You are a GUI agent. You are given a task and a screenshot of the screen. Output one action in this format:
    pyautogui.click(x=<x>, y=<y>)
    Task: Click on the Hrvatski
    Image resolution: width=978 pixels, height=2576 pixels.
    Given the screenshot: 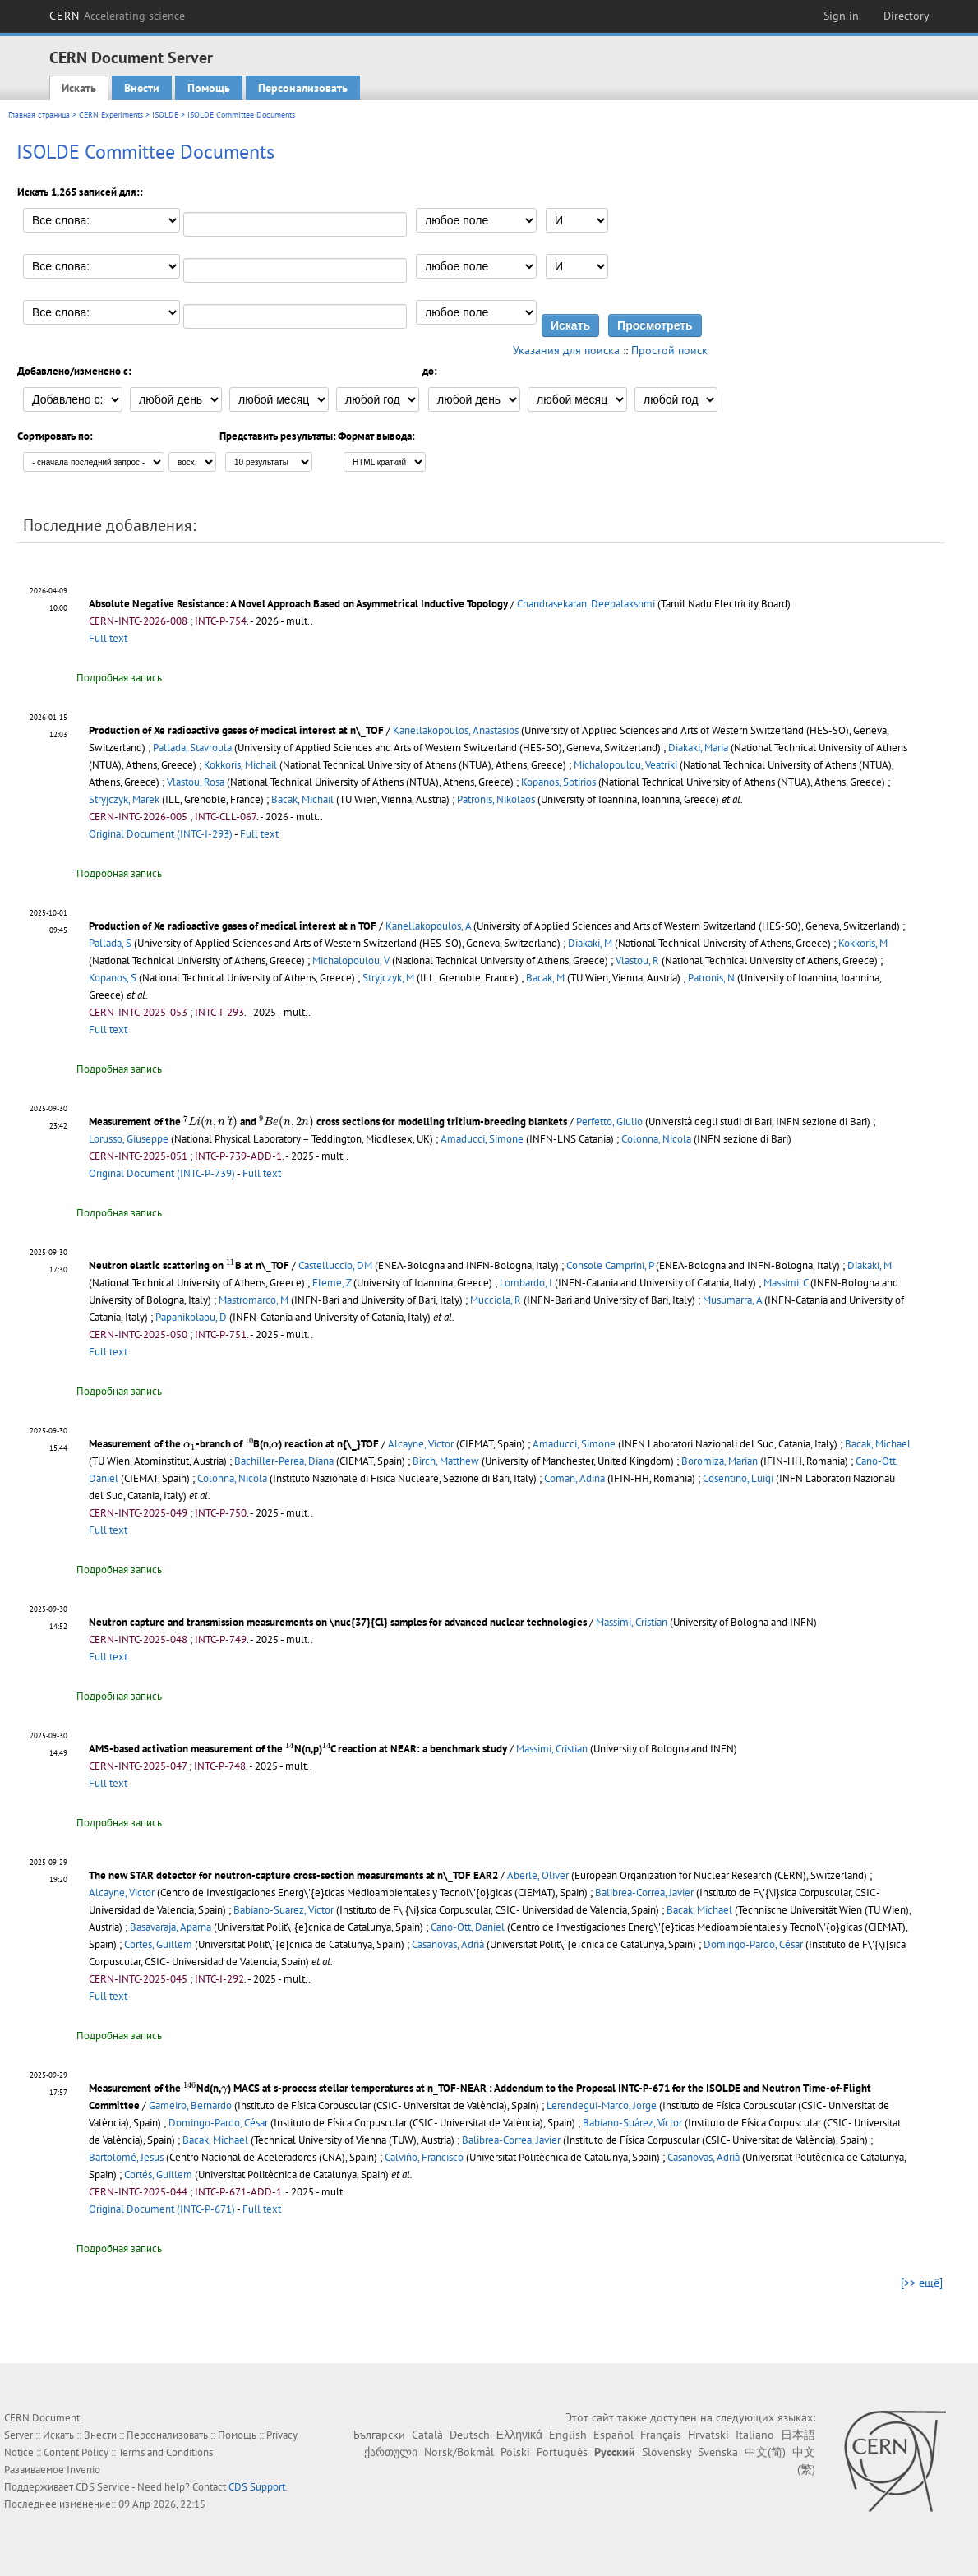 What is the action you would take?
    pyautogui.click(x=708, y=2434)
    